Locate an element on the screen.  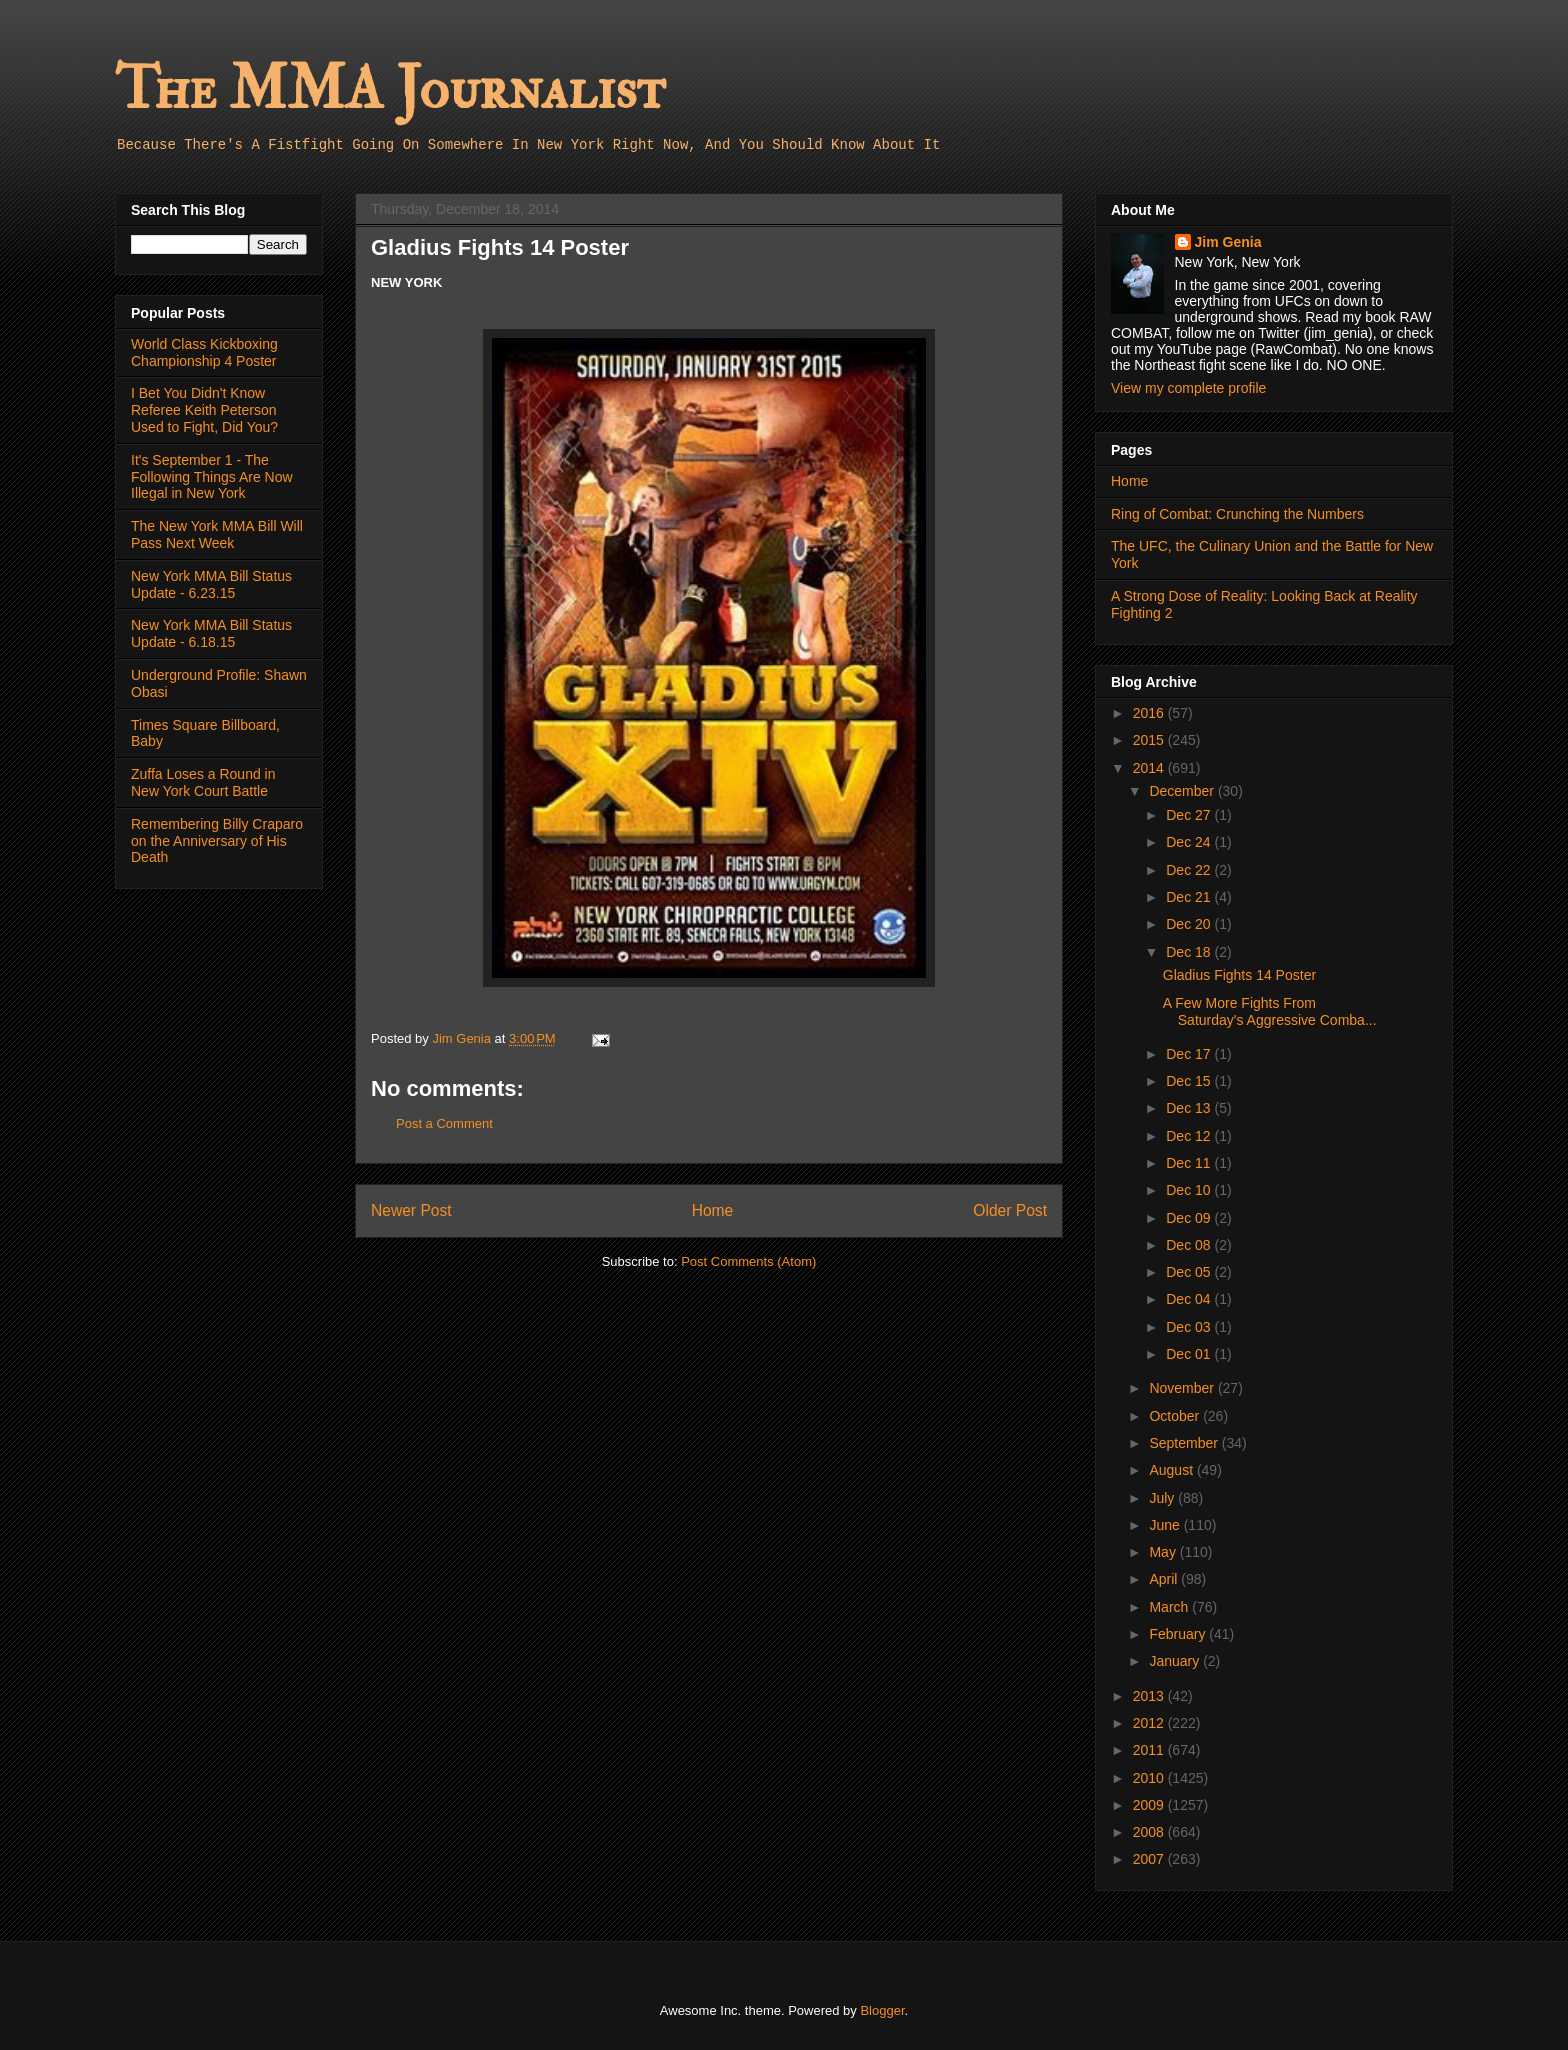
It's September 1 - The Following Things Are Now Illegal in New York is located at coordinates (212, 477).